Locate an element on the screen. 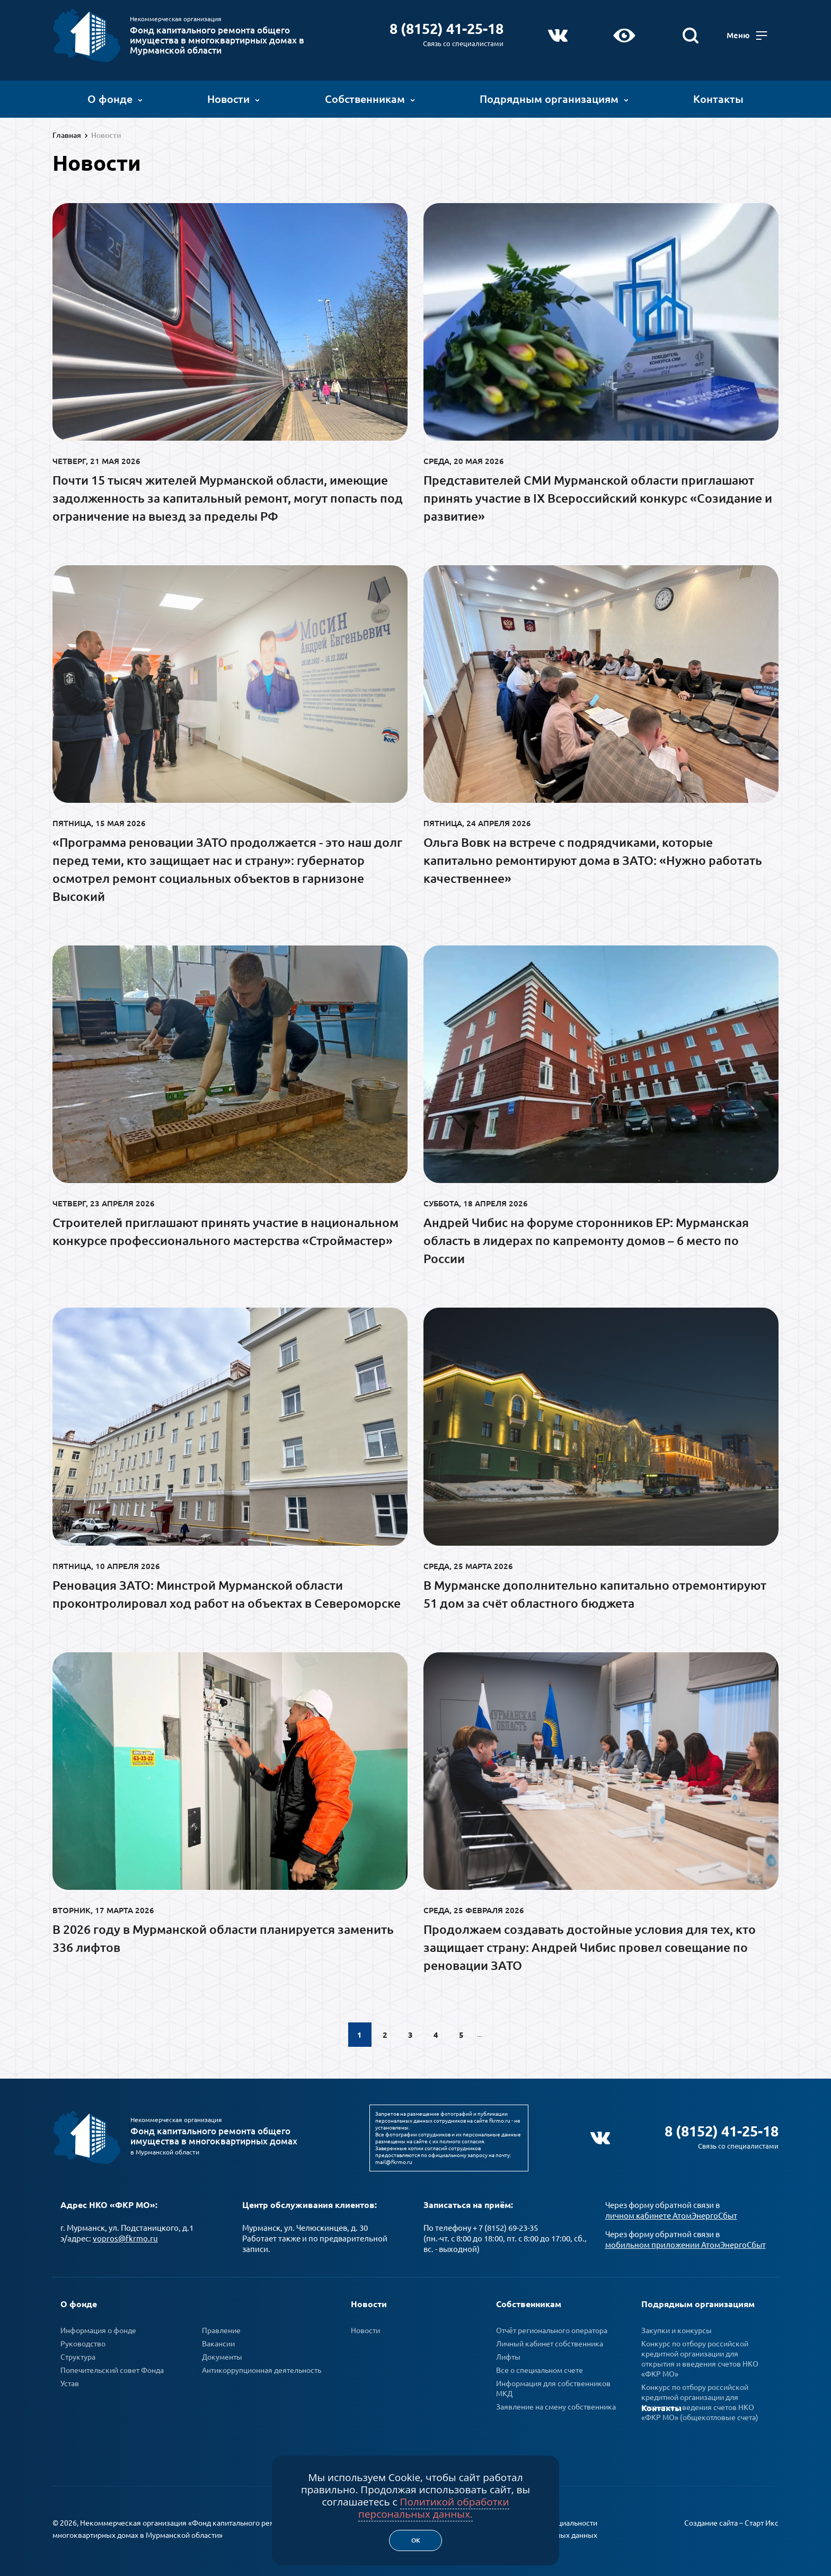 This screenshot has height=2576, width=831. Вакансии is located at coordinates (218, 2342).